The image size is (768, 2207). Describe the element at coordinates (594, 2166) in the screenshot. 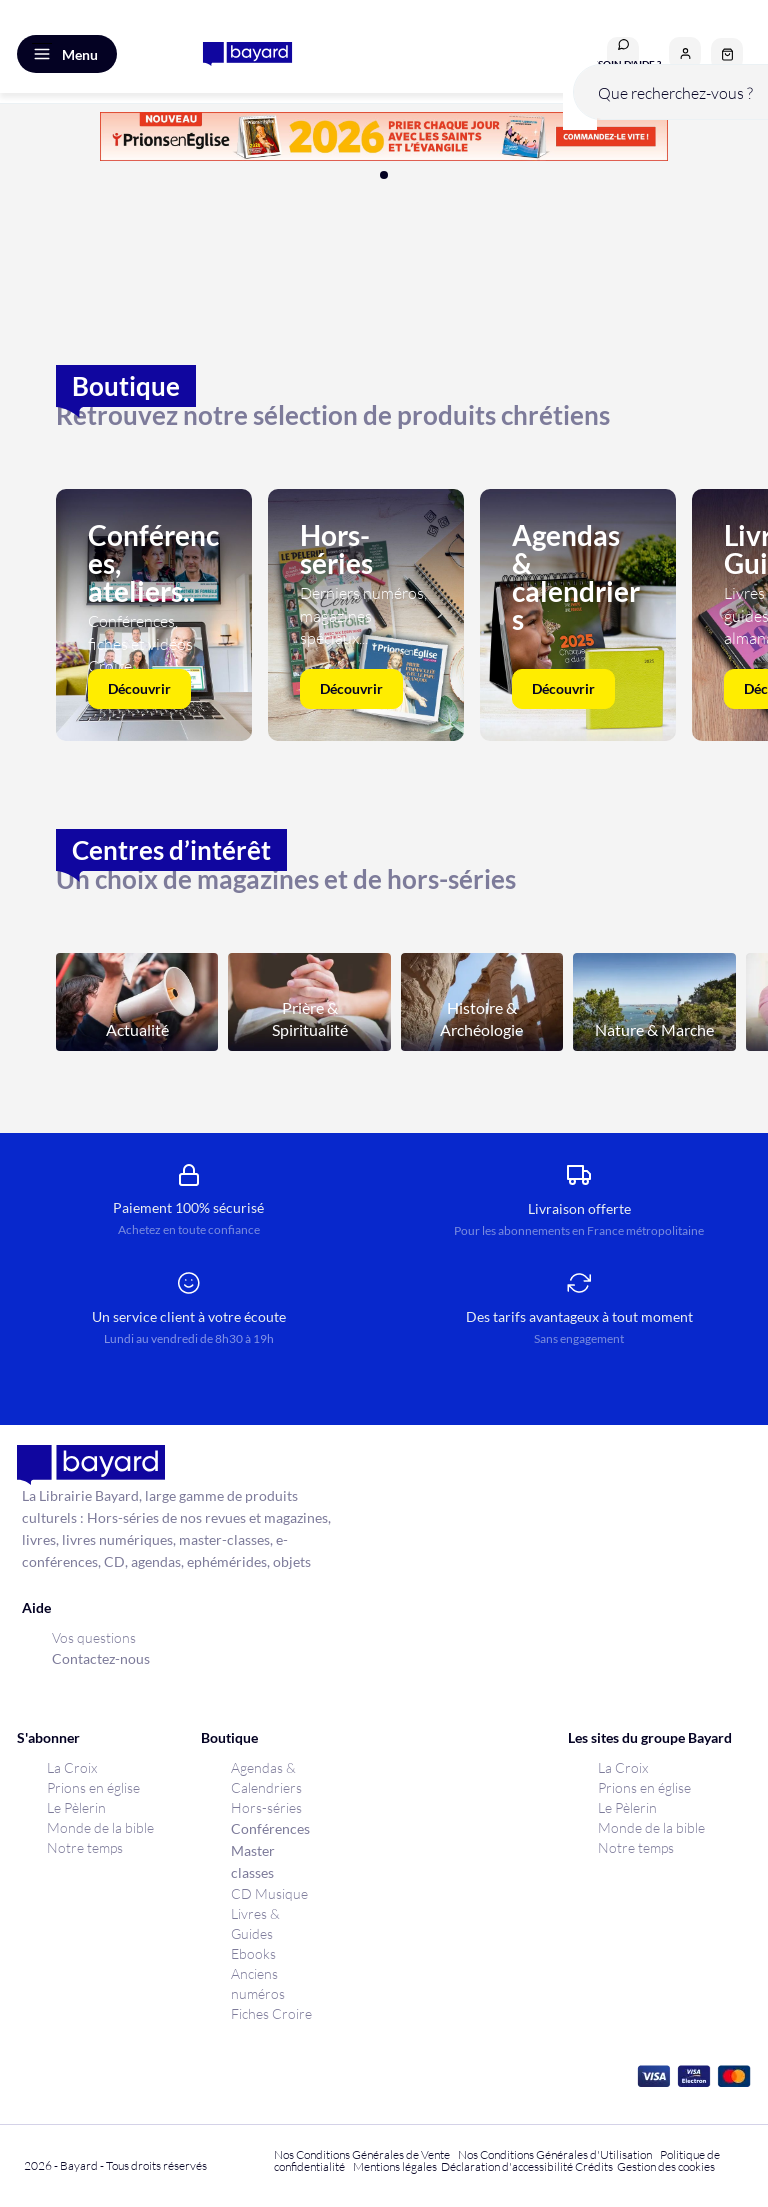

I see `Crédits` at that location.